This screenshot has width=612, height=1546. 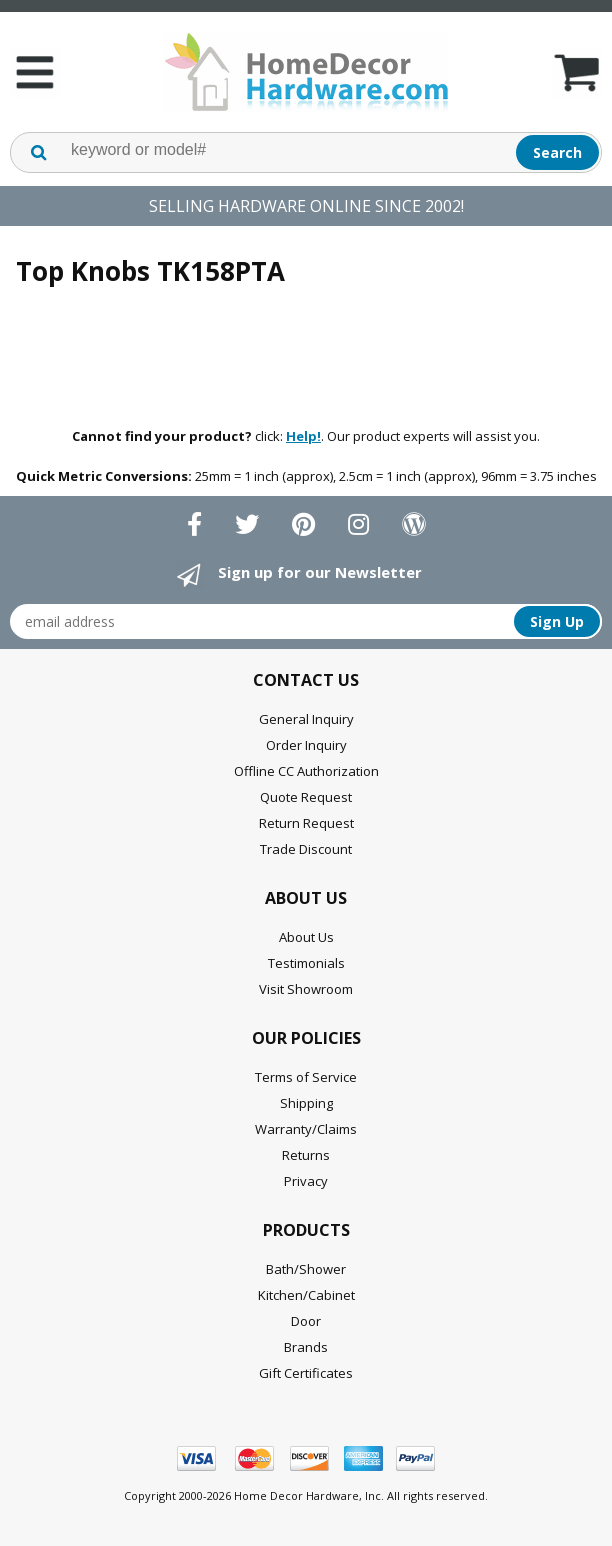 What do you see at coordinates (306, 719) in the screenshot?
I see `General Inquiry` at bounding box center [306, 719].